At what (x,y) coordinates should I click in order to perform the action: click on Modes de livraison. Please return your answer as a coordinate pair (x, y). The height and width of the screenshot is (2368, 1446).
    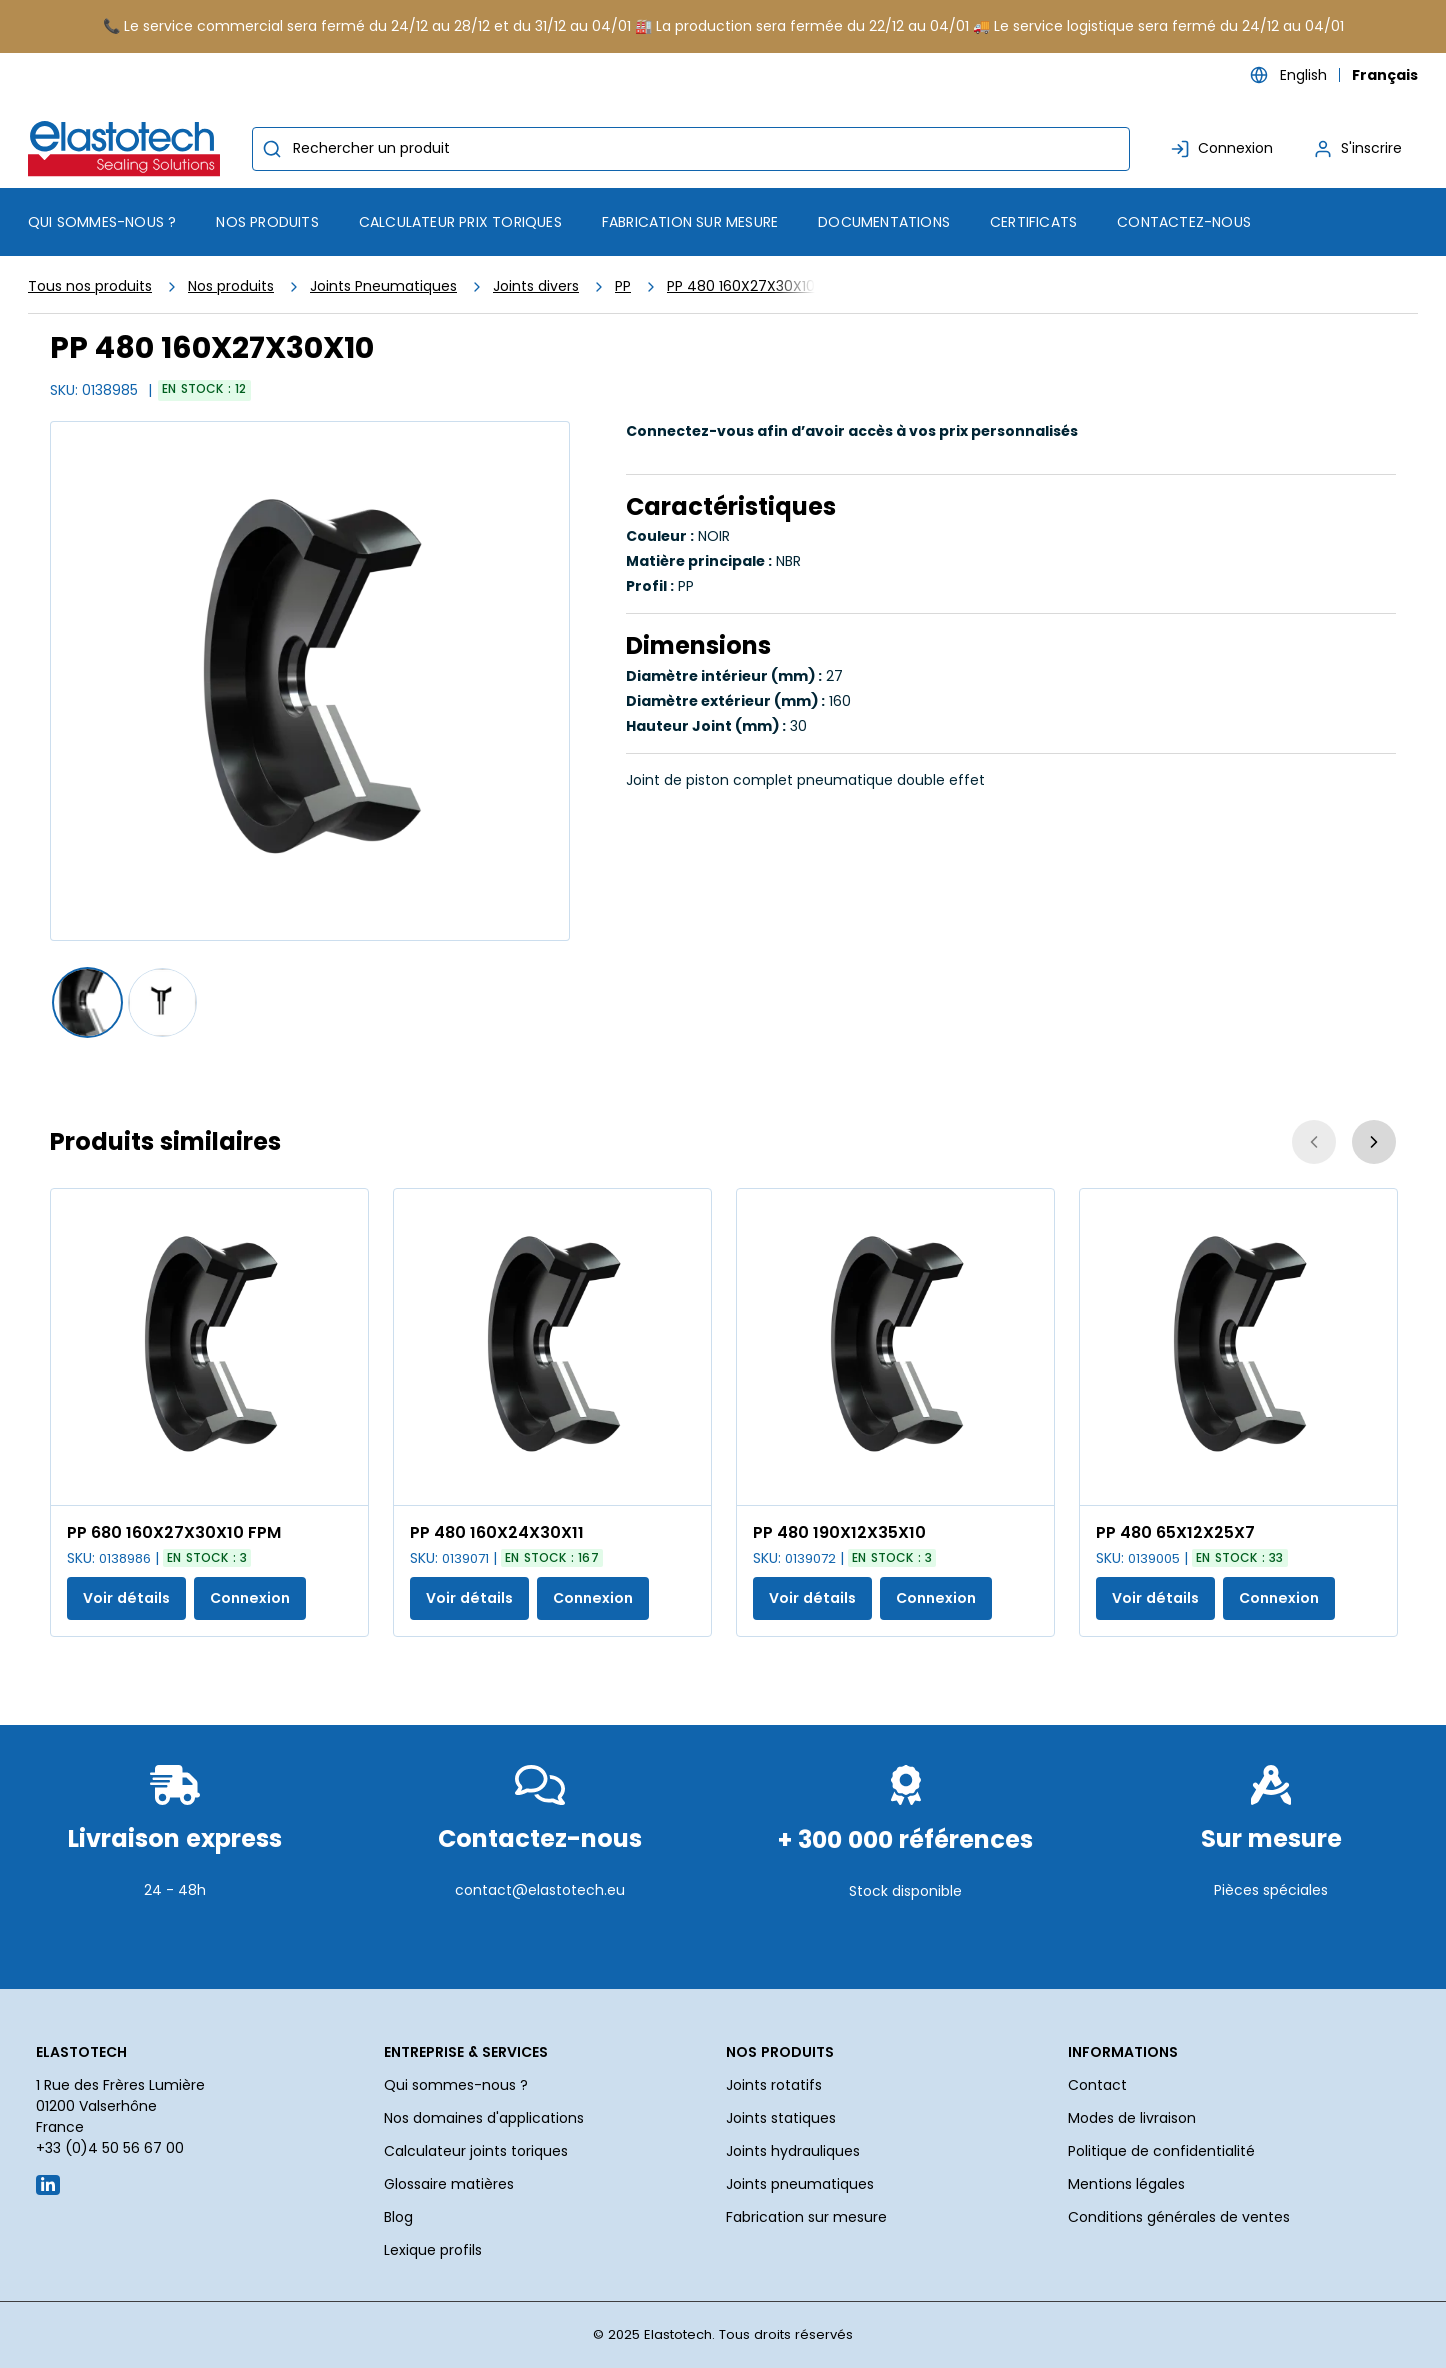
    Looking at the image, I should click on (1132, 2118).